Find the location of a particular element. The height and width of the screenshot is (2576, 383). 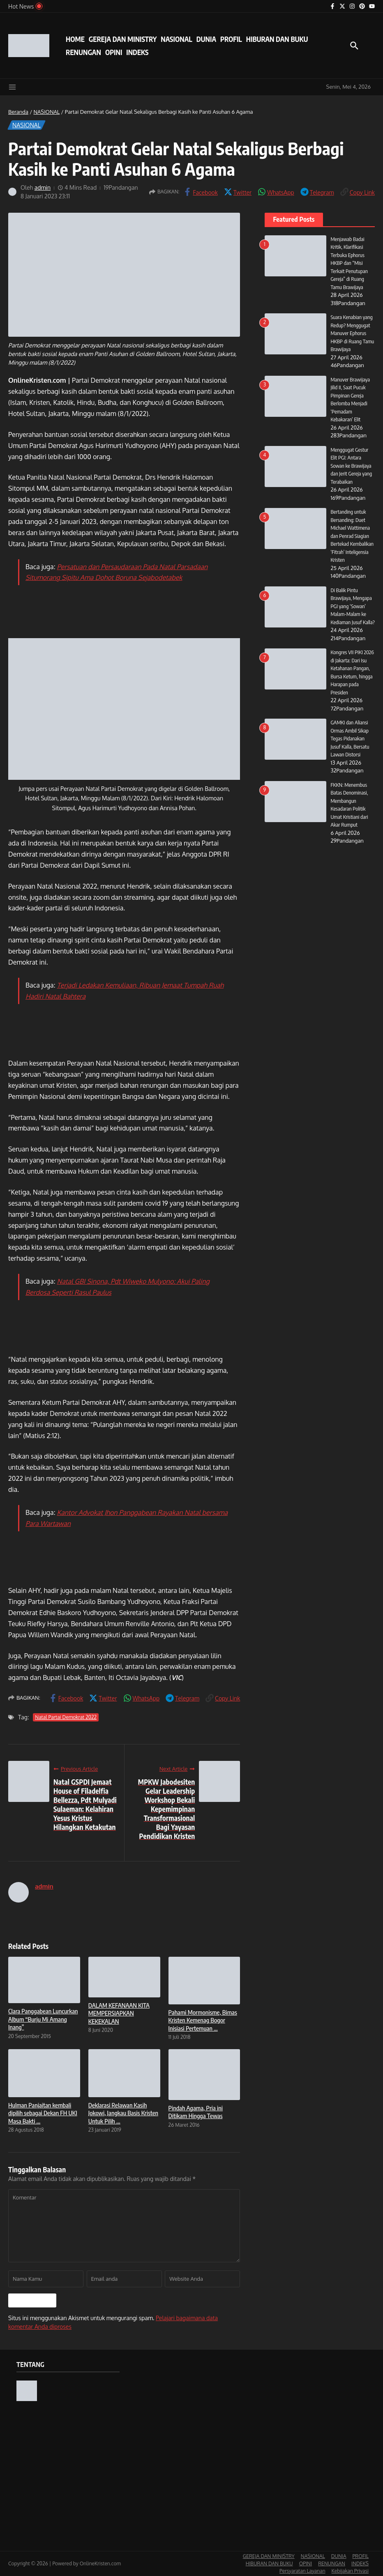

DUNIA is located at coordinates (206, 39).